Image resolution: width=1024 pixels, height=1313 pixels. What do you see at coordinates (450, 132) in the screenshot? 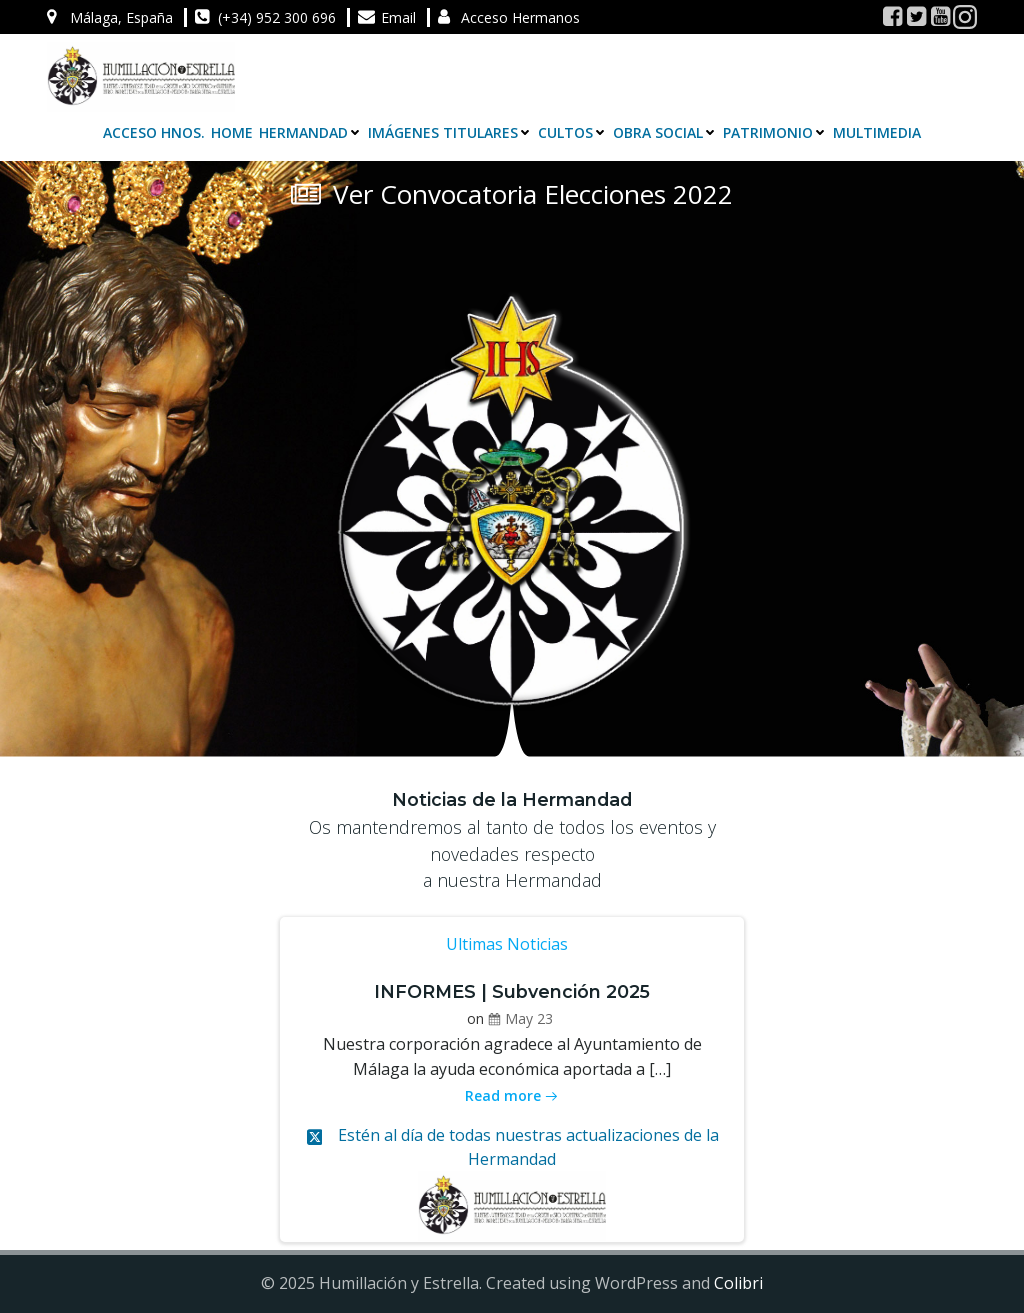
I see `Imágenes Titulares` at bounding box center [450, 132].